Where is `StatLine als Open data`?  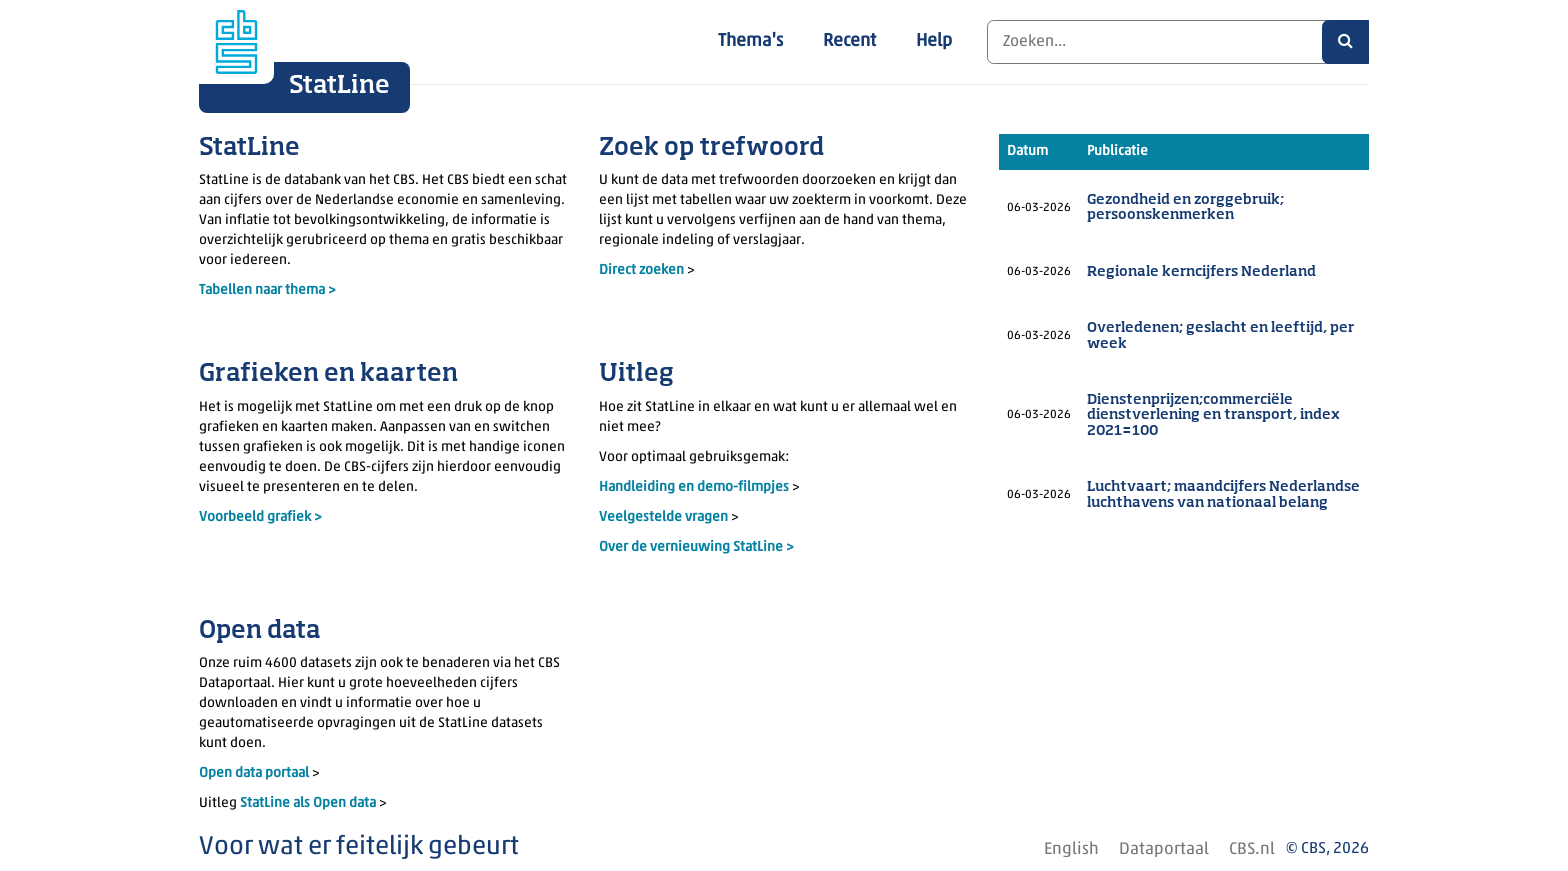
StatLine als Open data is located at coordinates (309, 803).